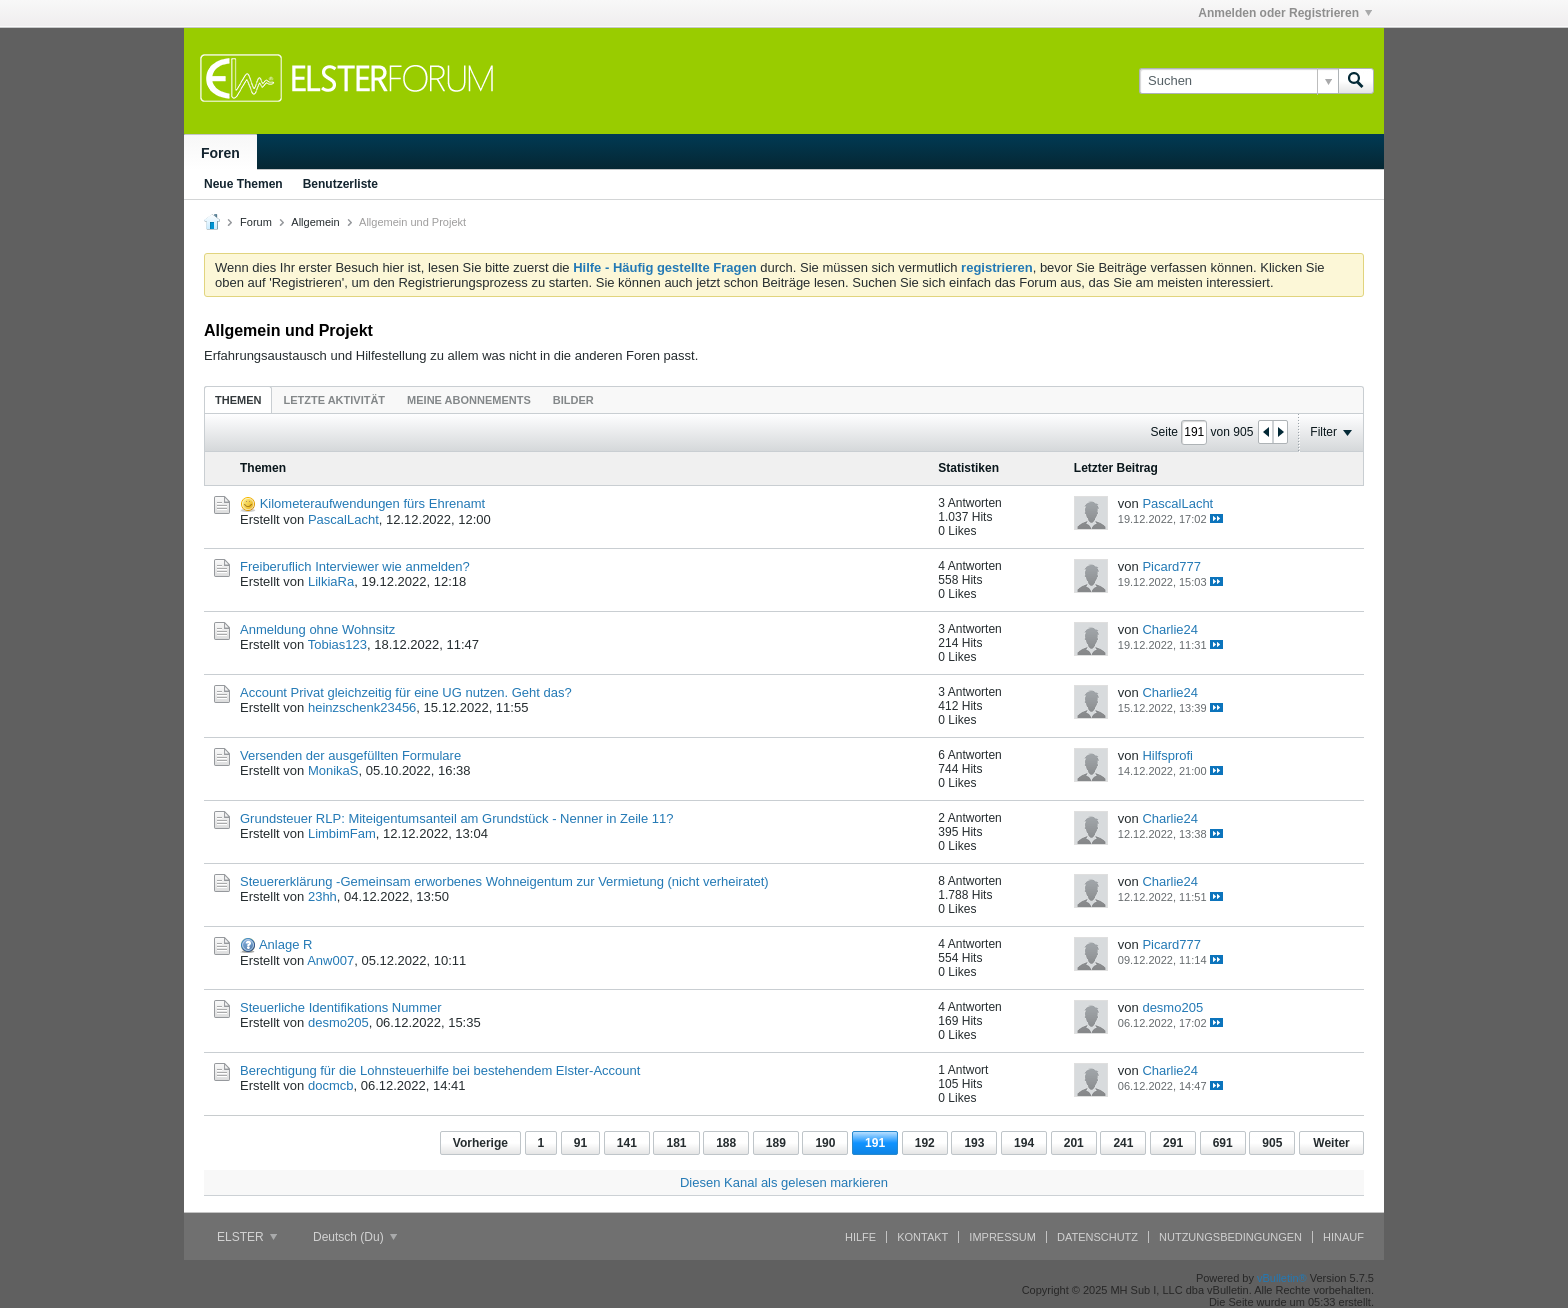 Image resolution: width=1568 pixels, height=1308 pixels. I want to click on Diesen Kanal als gelesen markieren, so click(784, 1182).